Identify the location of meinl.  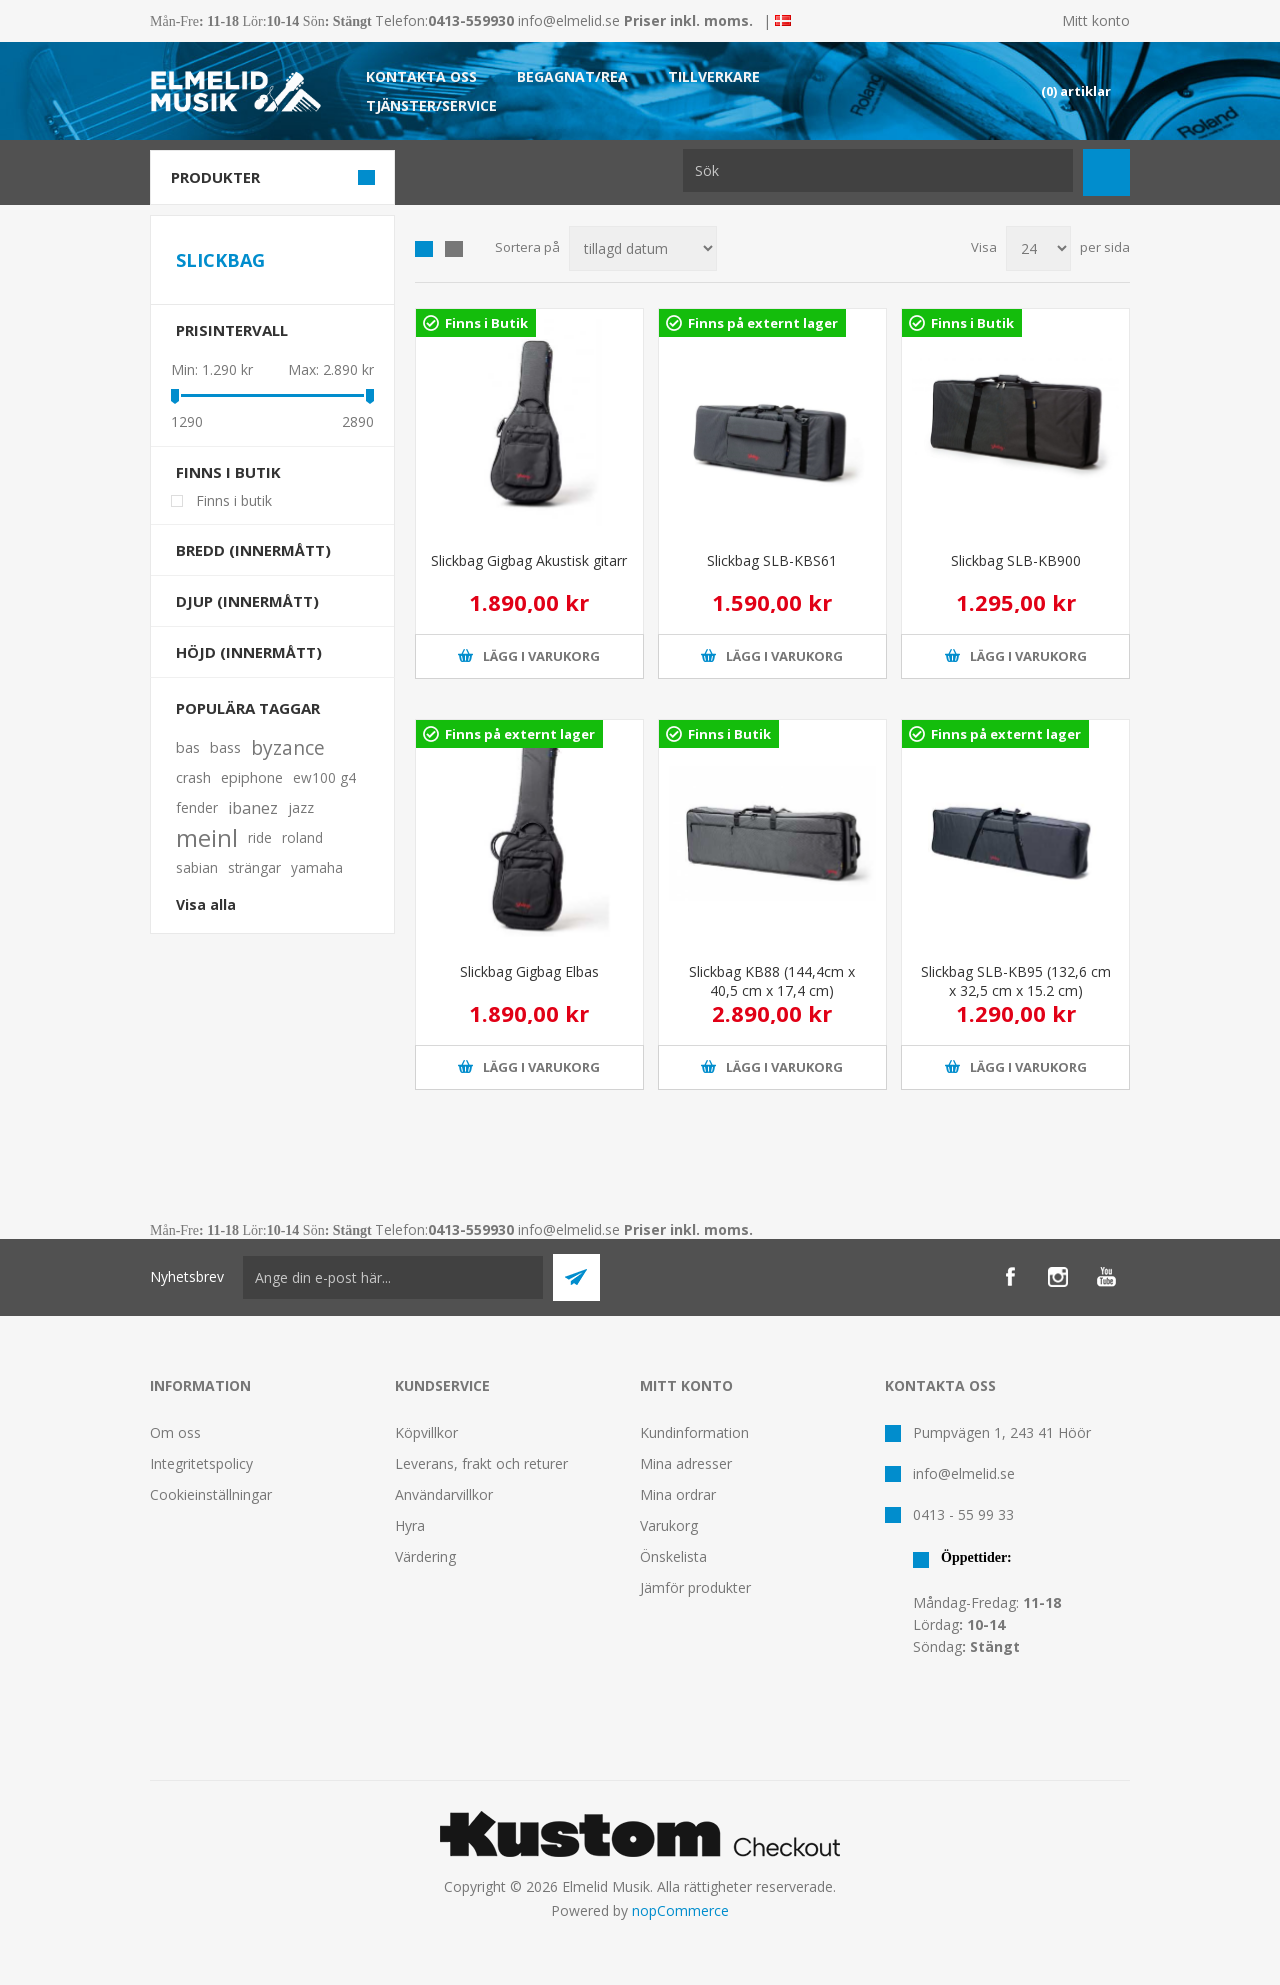
(207, 838).